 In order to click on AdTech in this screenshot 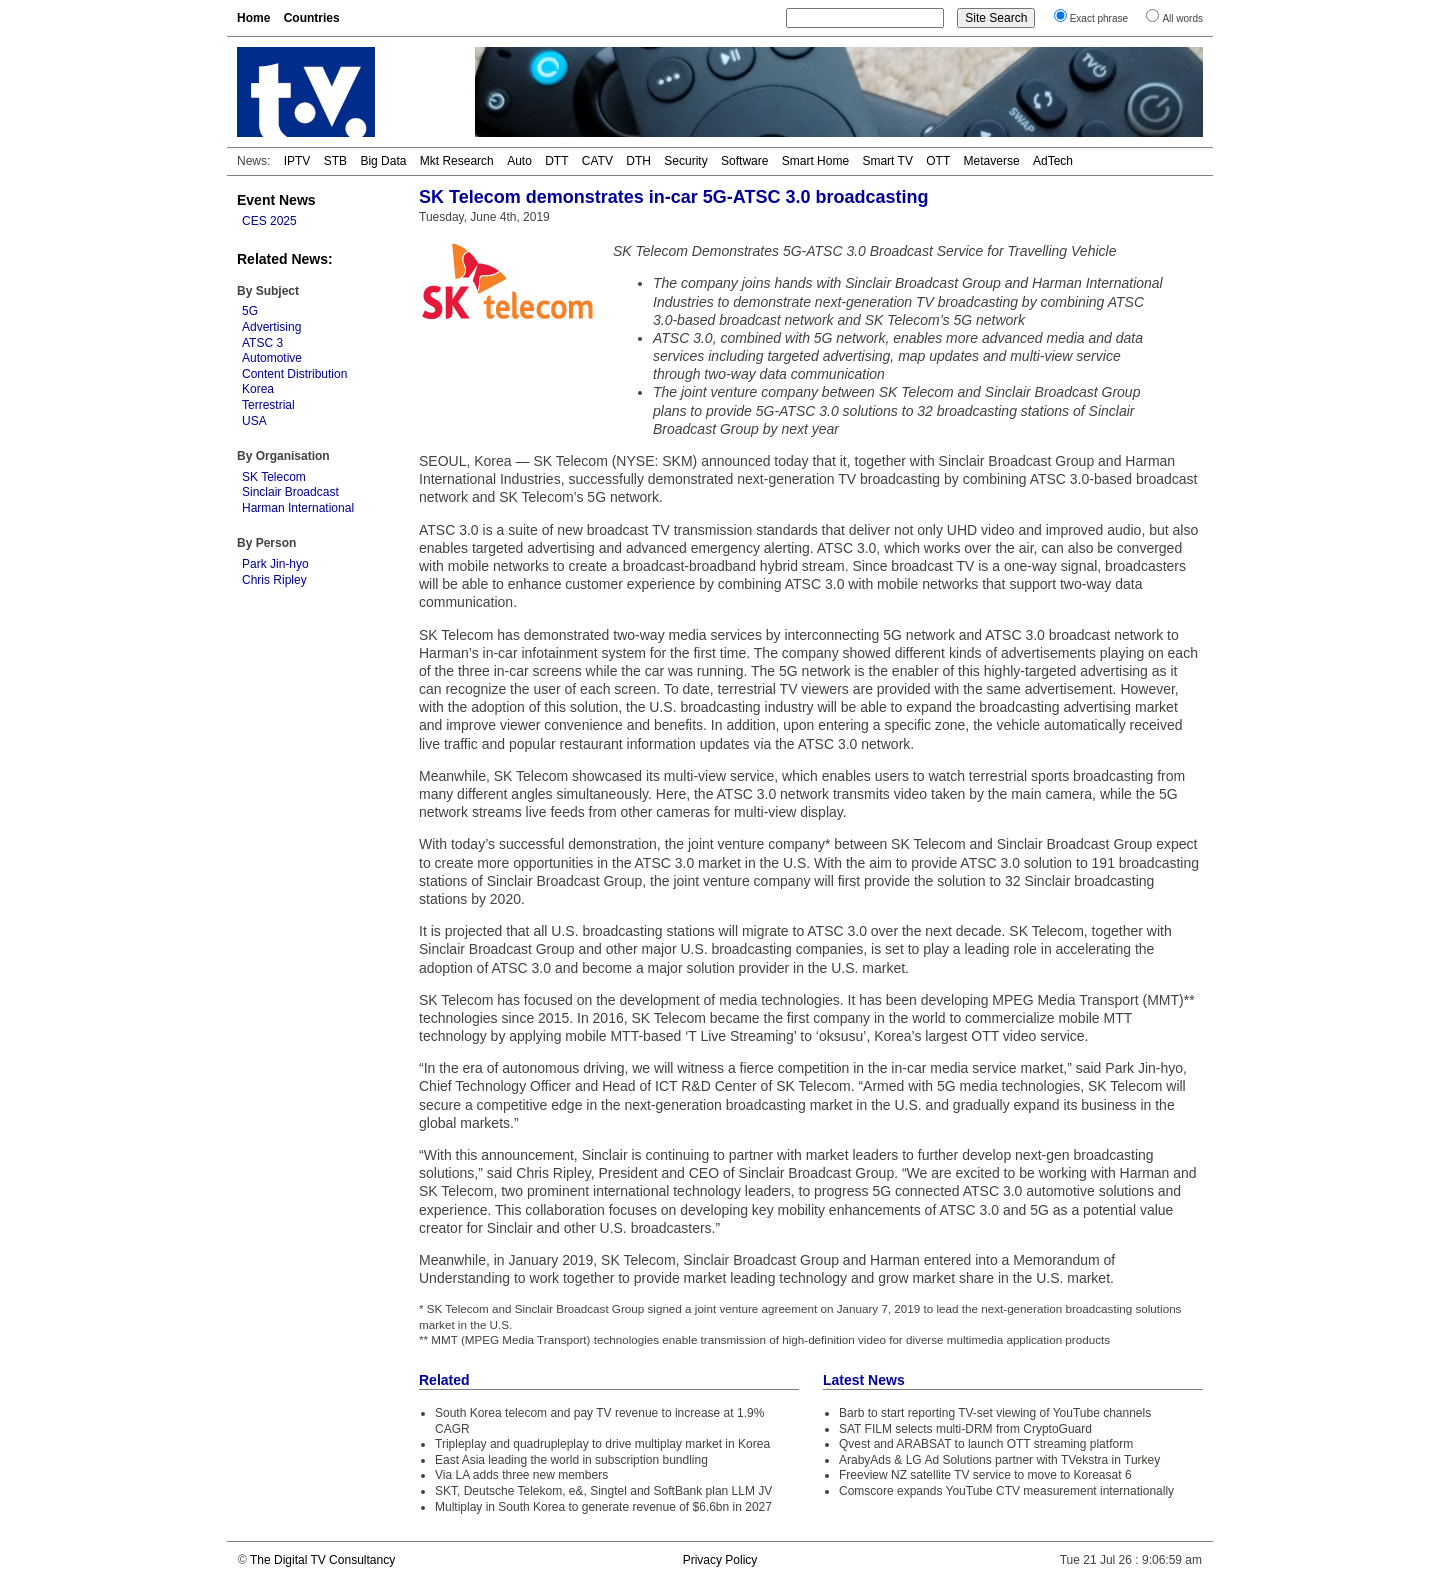, I will do `click(1053, 161)`.